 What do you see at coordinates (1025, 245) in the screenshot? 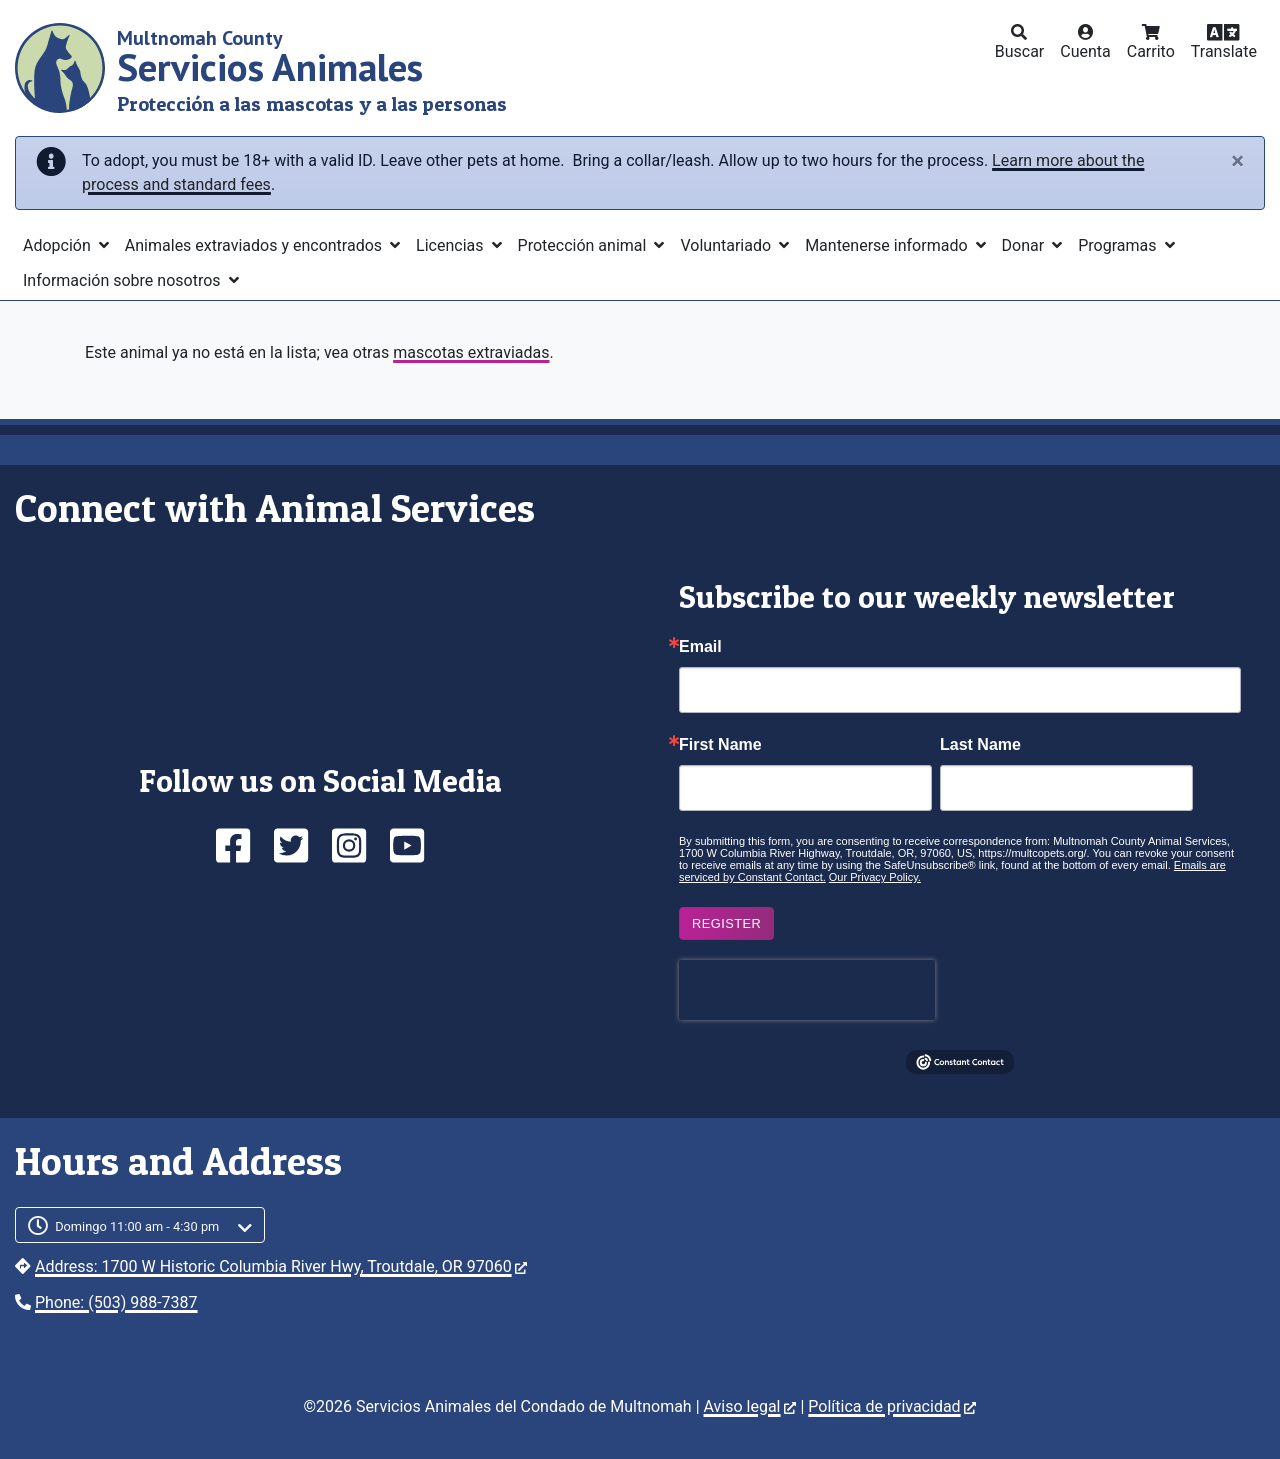
I see `Donar [button]` at bounding box center [1025, 245].